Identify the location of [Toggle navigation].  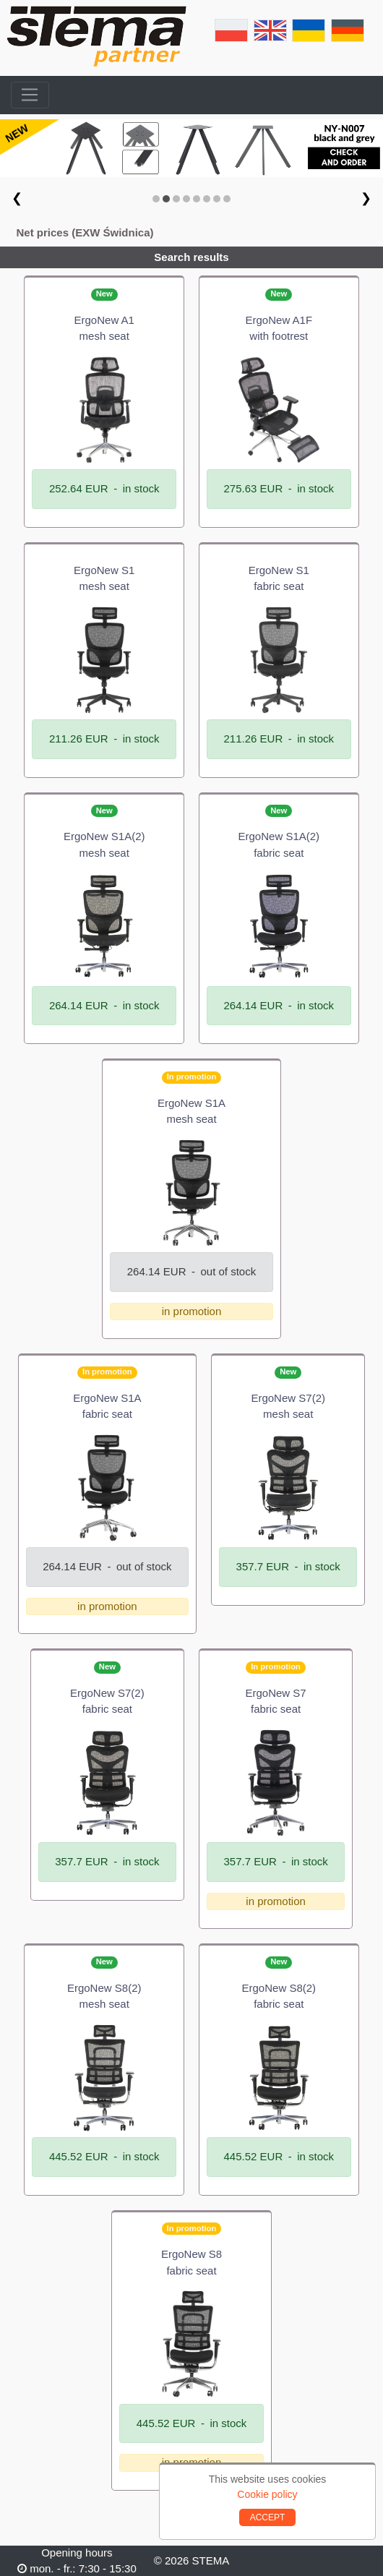
(30, 95).